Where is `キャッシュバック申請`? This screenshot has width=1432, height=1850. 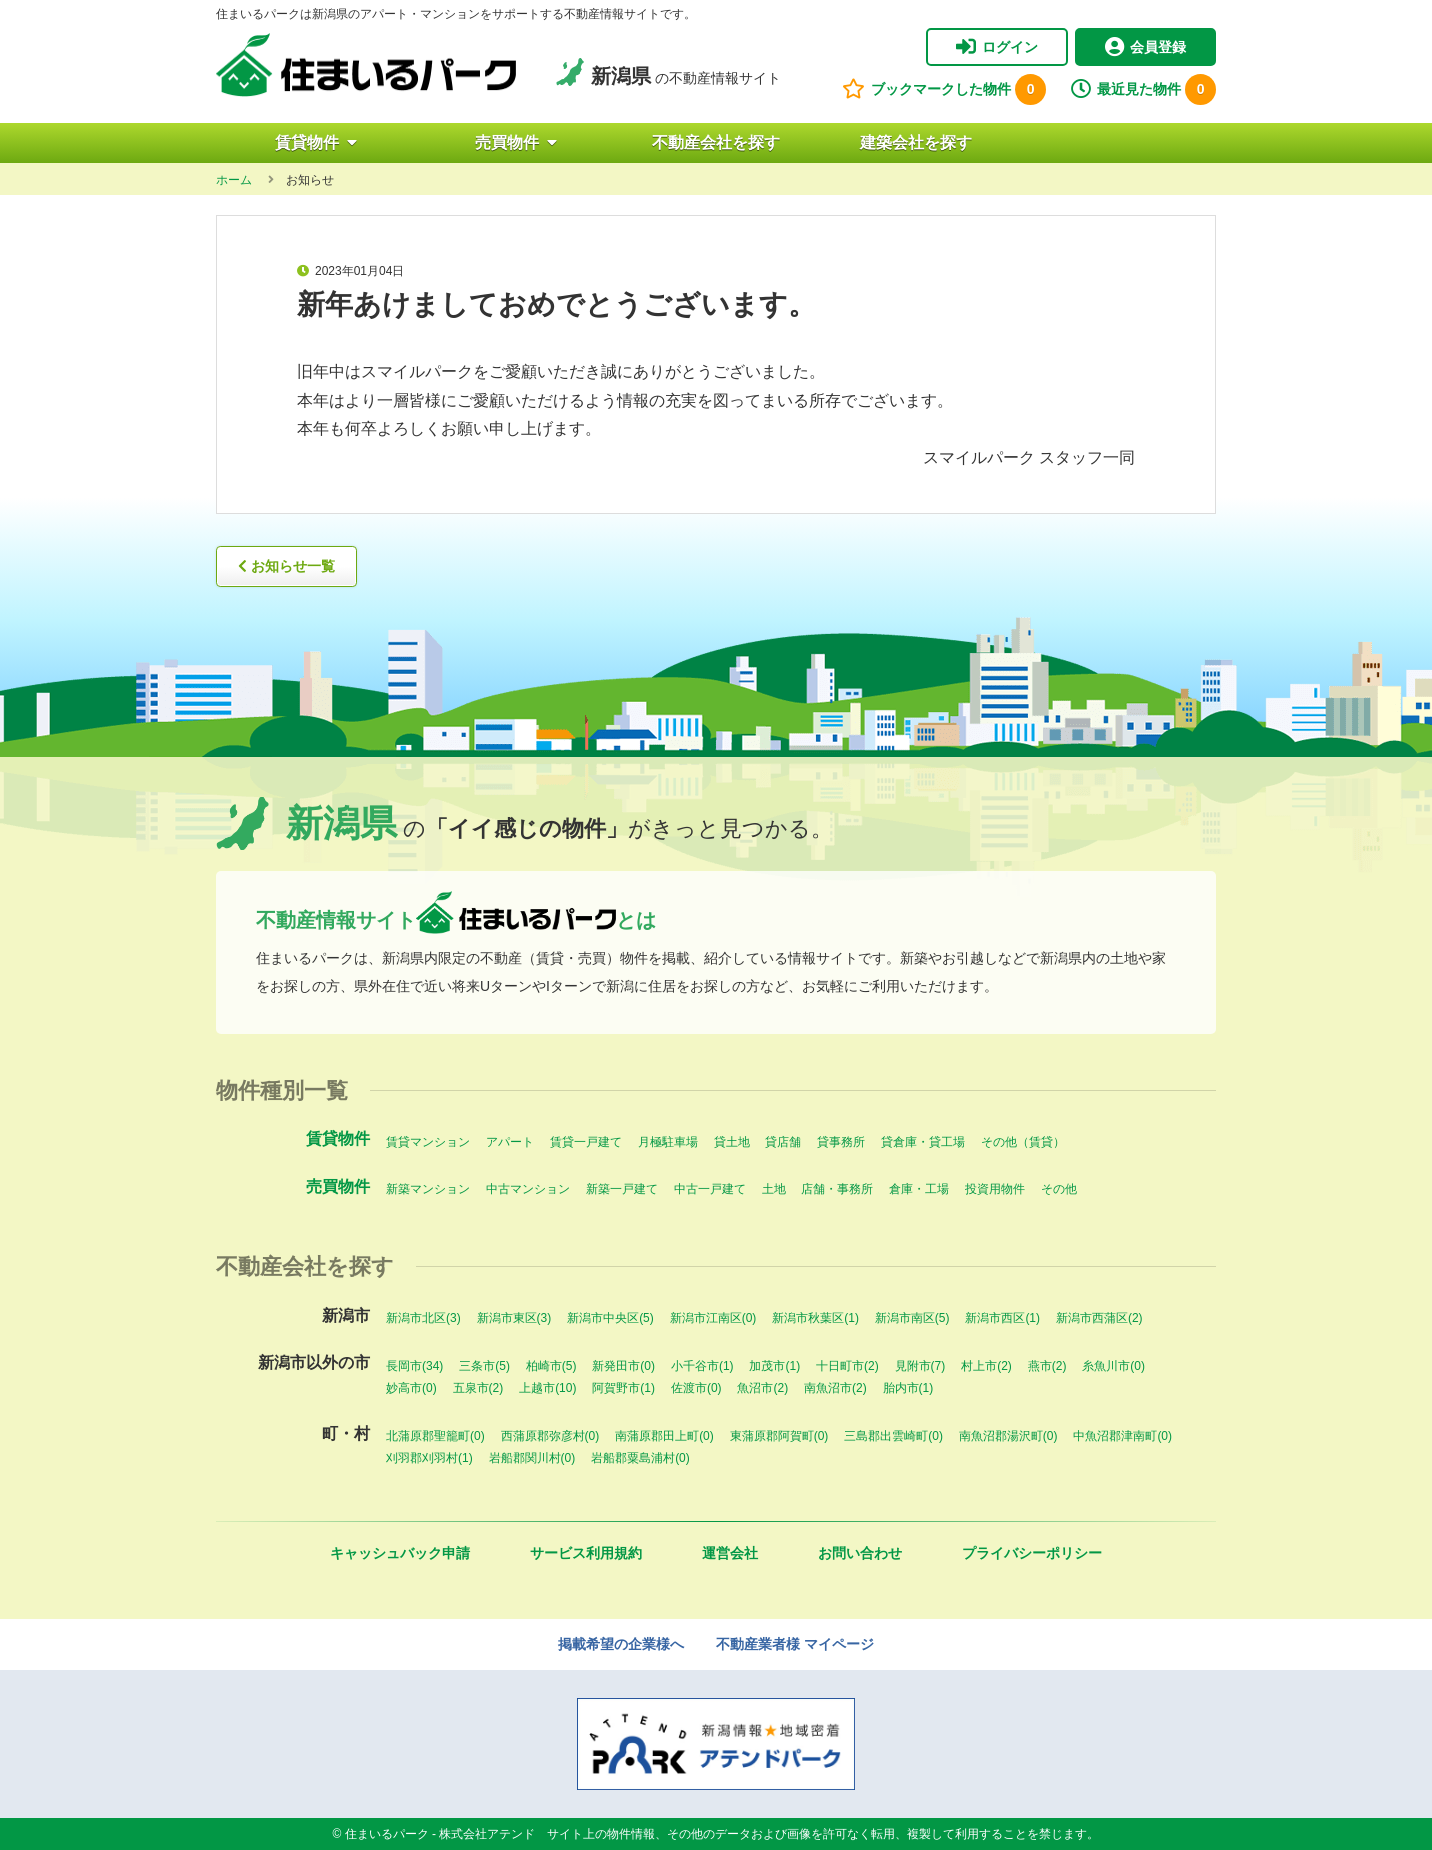 キャッシュバック申請 is located at coordinates (400, 1553).